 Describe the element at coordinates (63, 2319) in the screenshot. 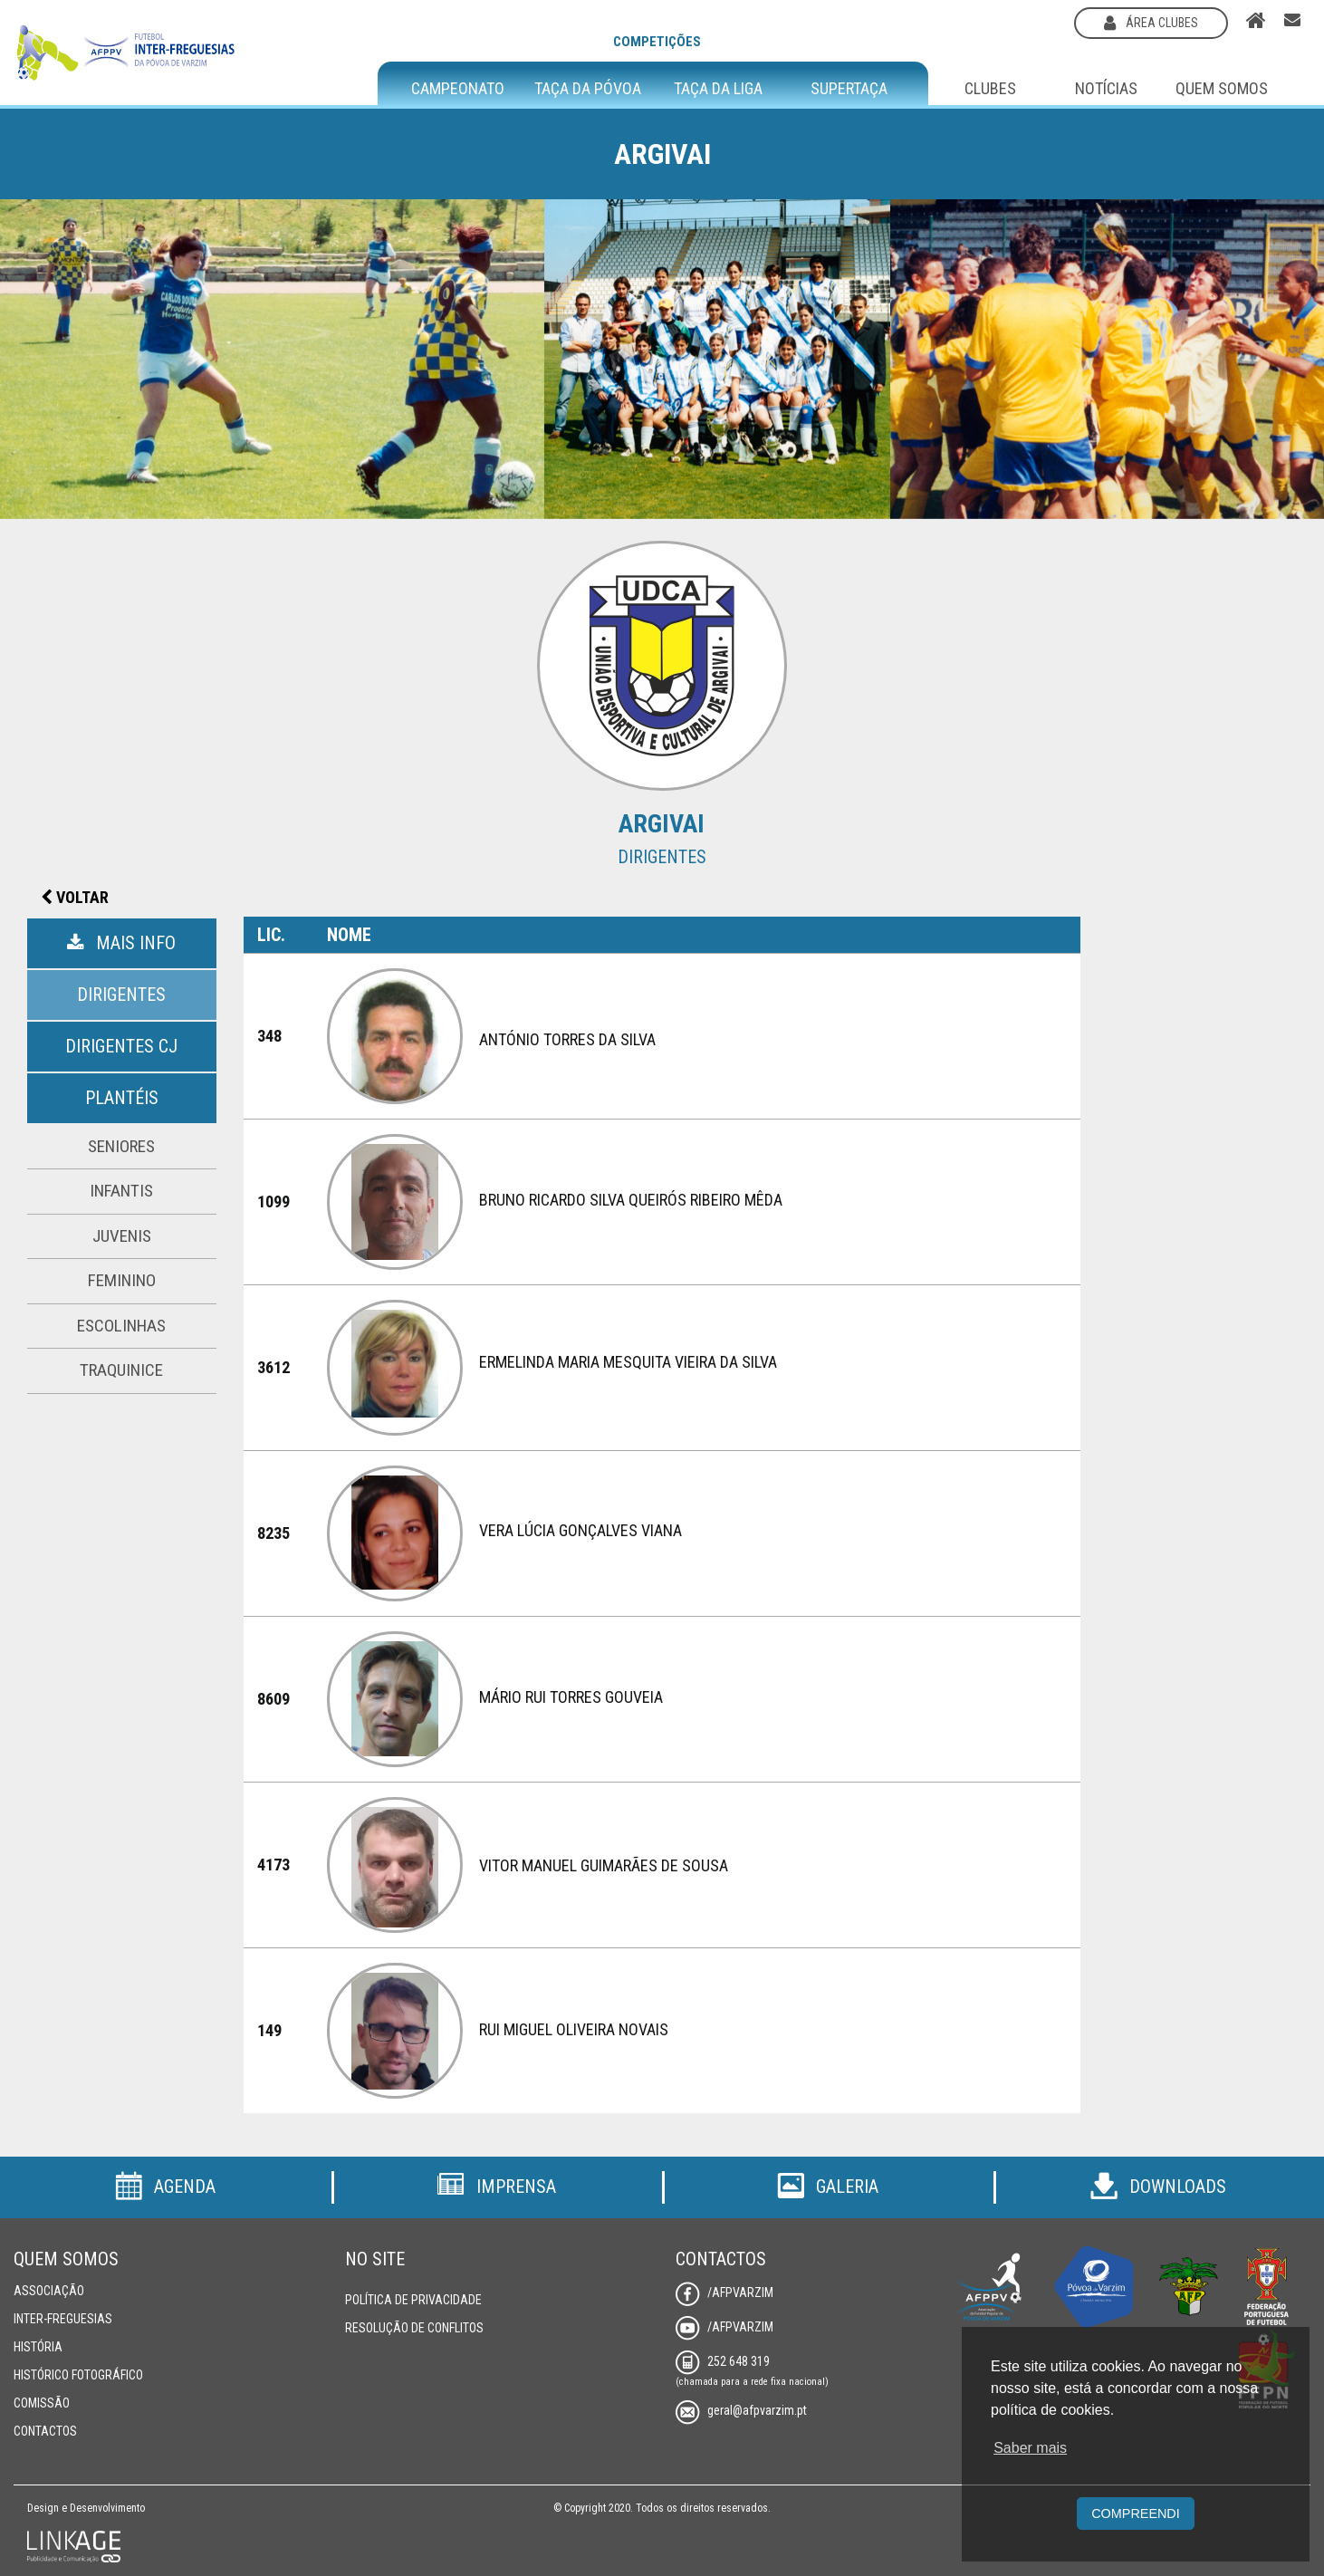

I see `Inter-Freguesias` at that location.